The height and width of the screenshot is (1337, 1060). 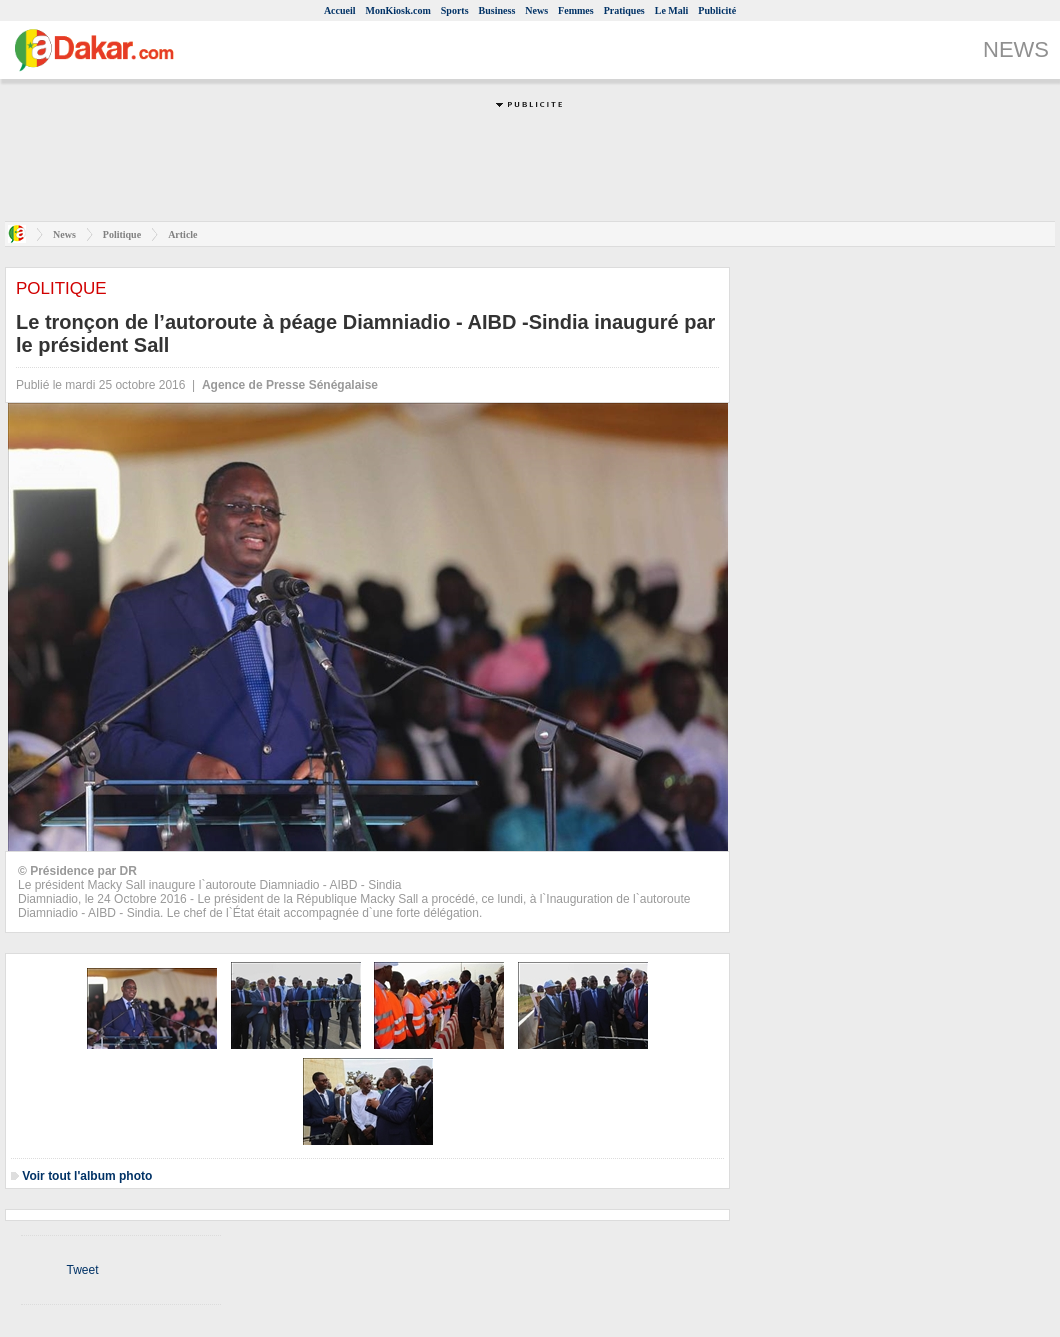 I want to click on Business, so click(x=497, y=10).